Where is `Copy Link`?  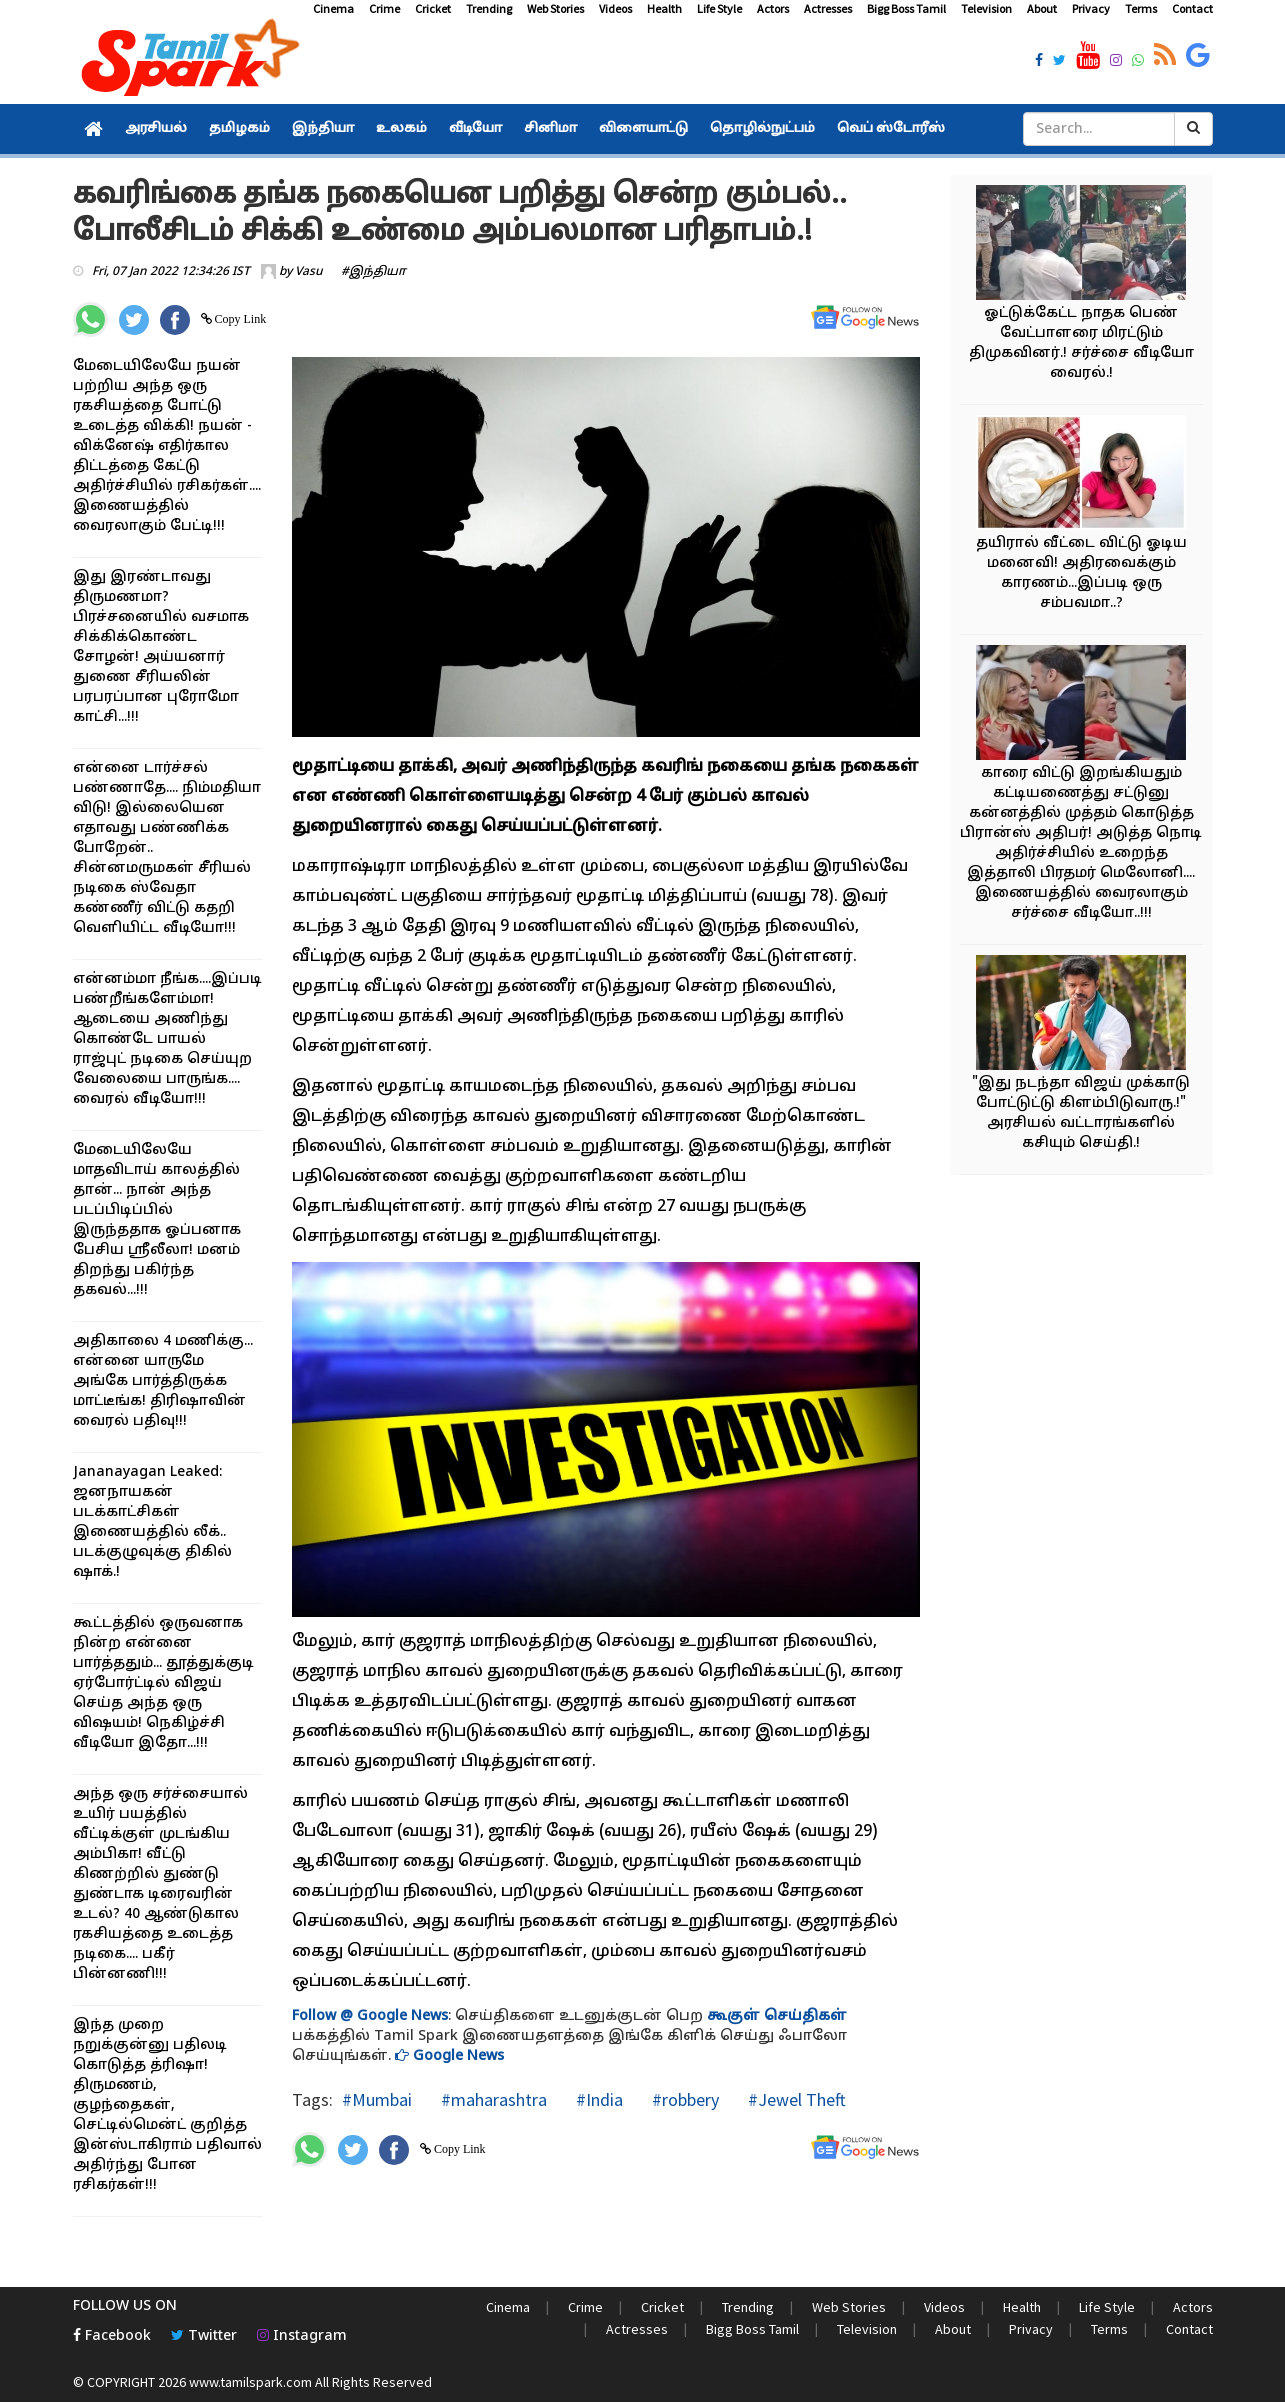 Copy Link is located at coordinates (239, 319).